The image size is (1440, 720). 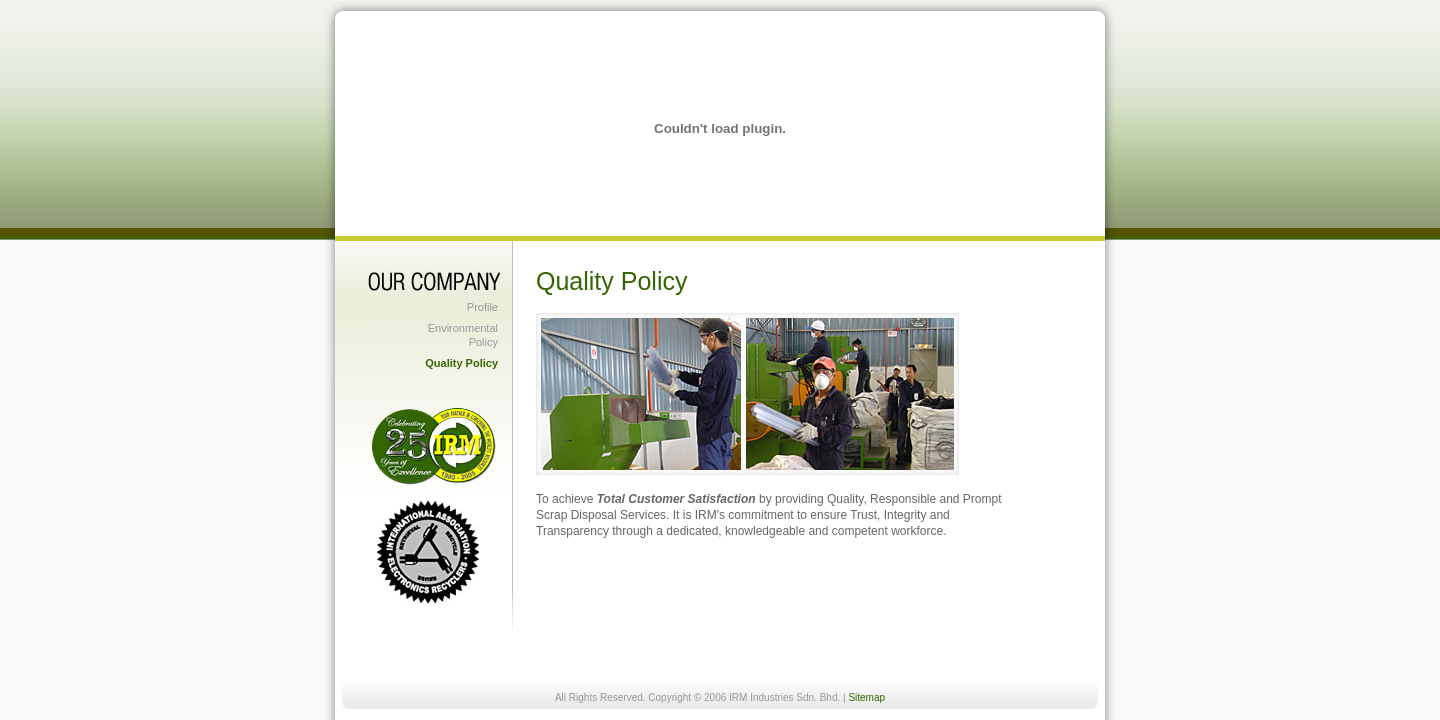 I want to click on Sitemap, so click(x=866, y=697).